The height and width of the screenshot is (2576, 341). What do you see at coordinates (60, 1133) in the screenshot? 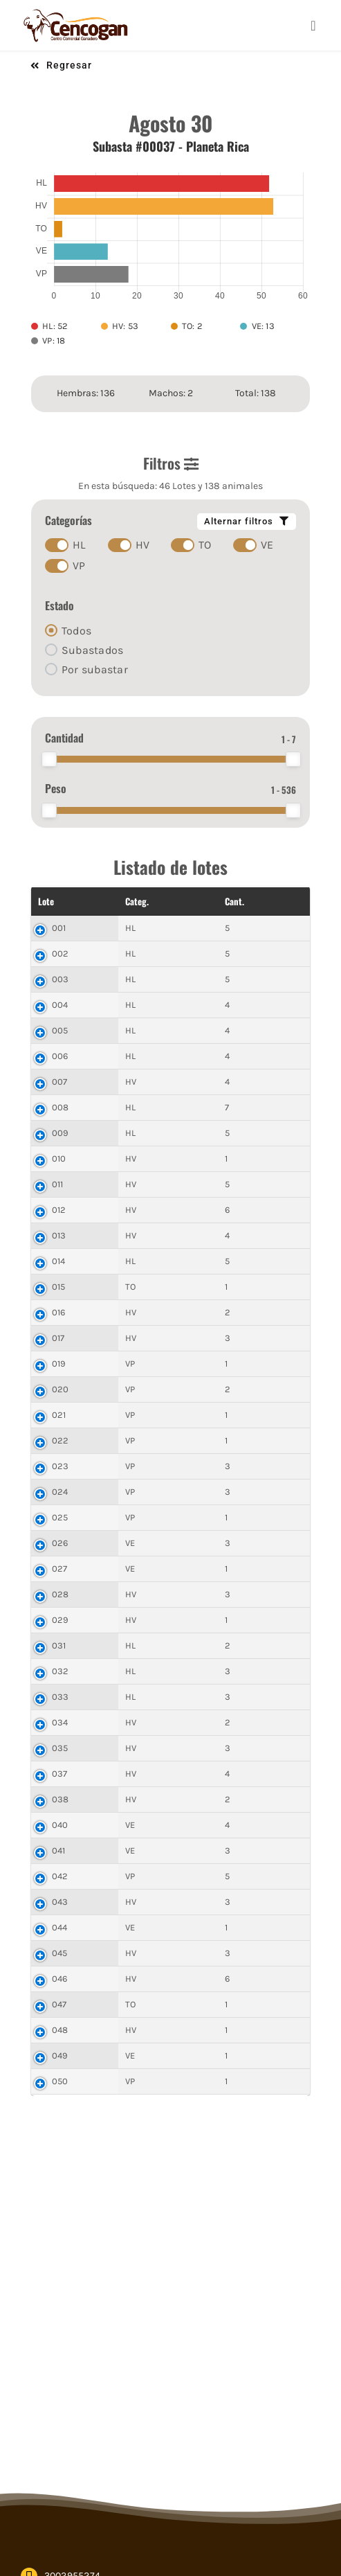
I see `009` at bounding box center [60, 1133].